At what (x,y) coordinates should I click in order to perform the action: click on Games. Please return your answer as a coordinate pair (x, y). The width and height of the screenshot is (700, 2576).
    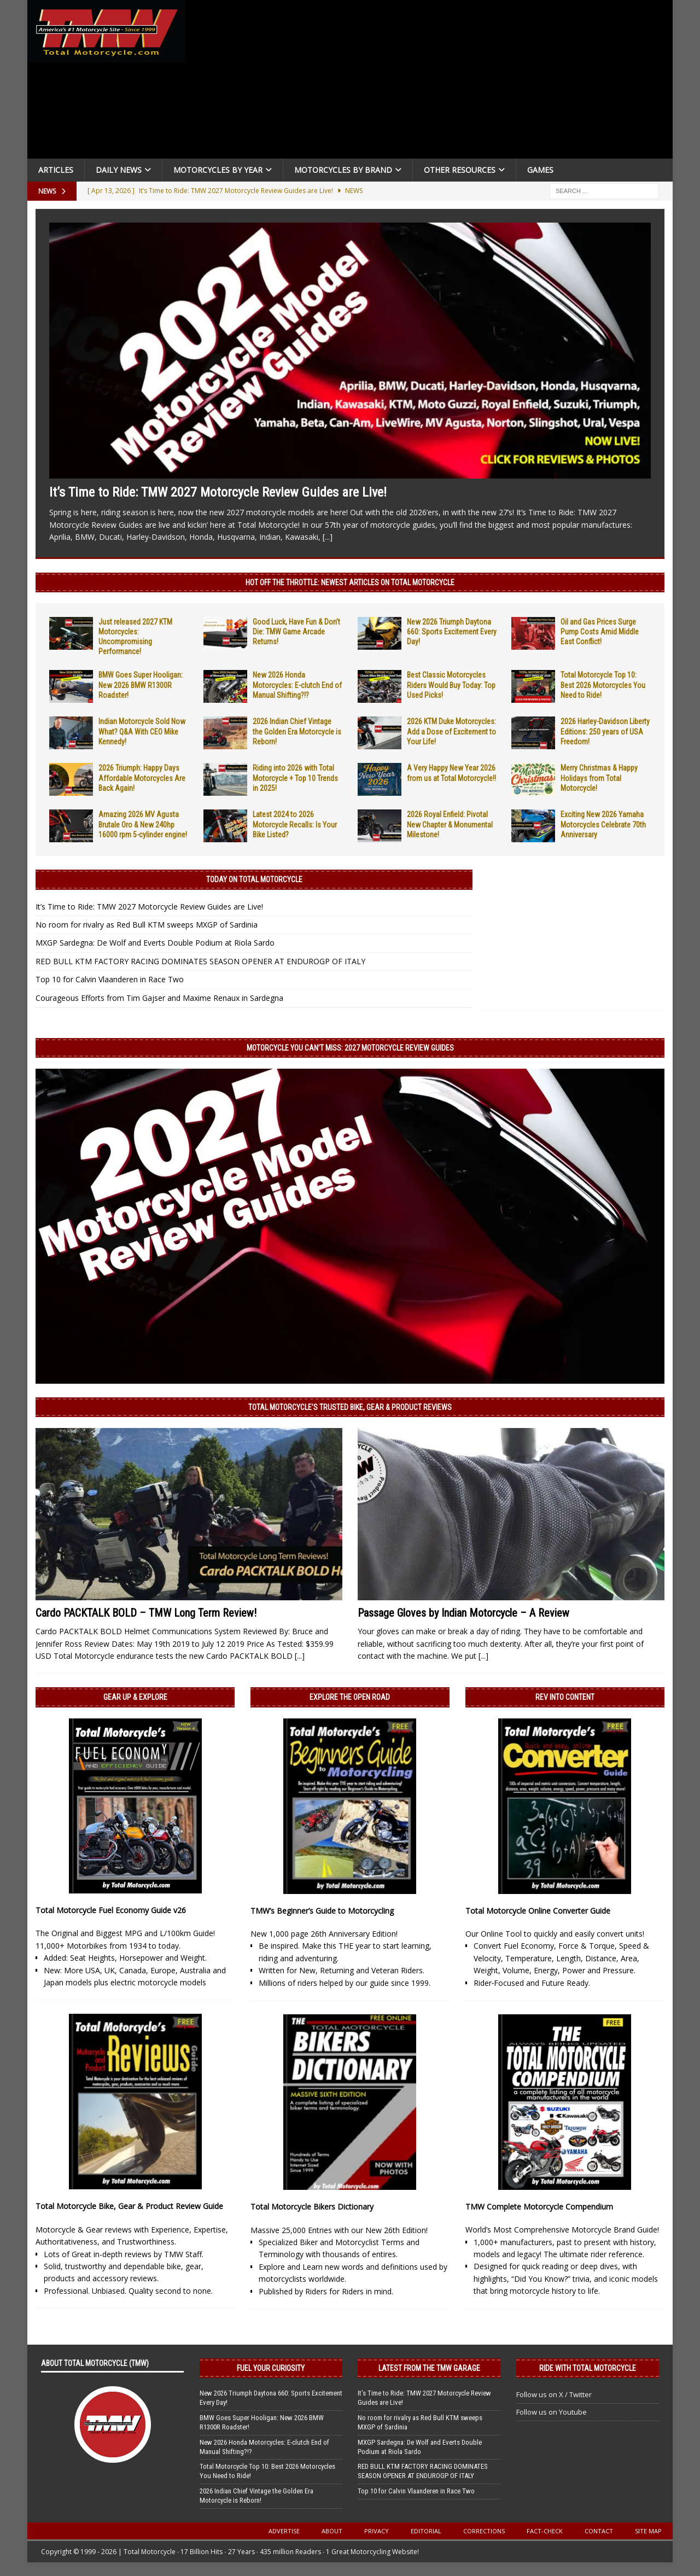
    Looking at the image, I should click on (540, 170).